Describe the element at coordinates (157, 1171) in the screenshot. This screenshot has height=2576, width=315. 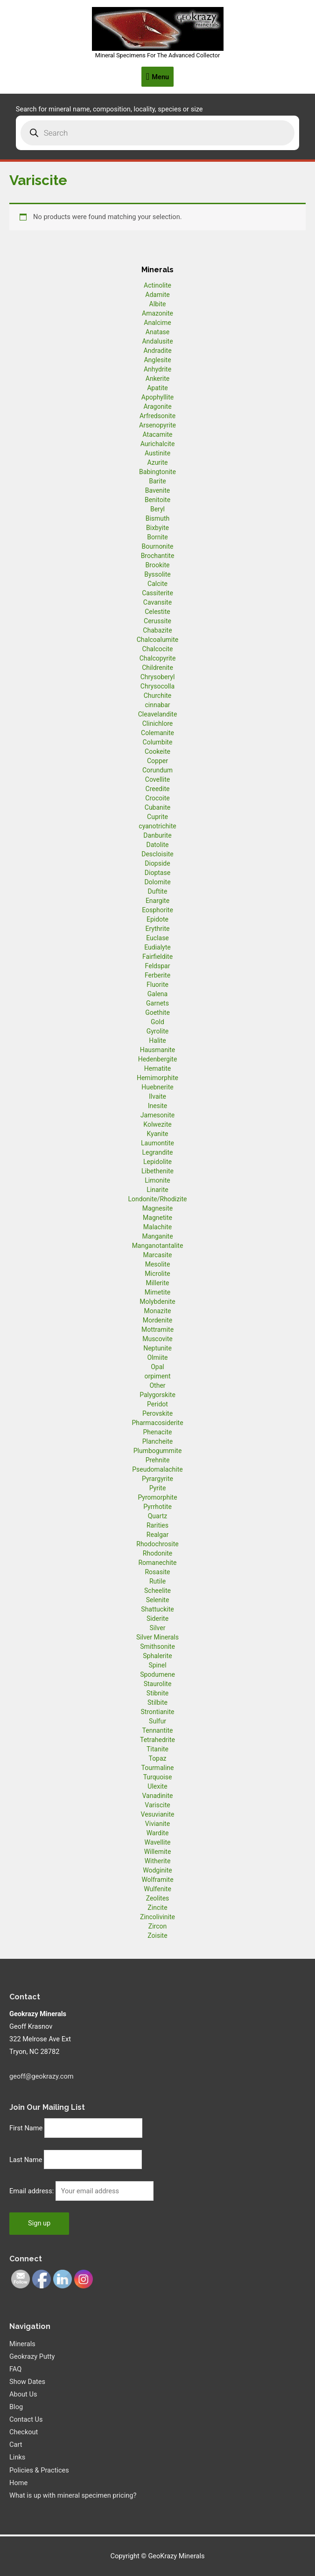
I see `Libethenite` at that location.